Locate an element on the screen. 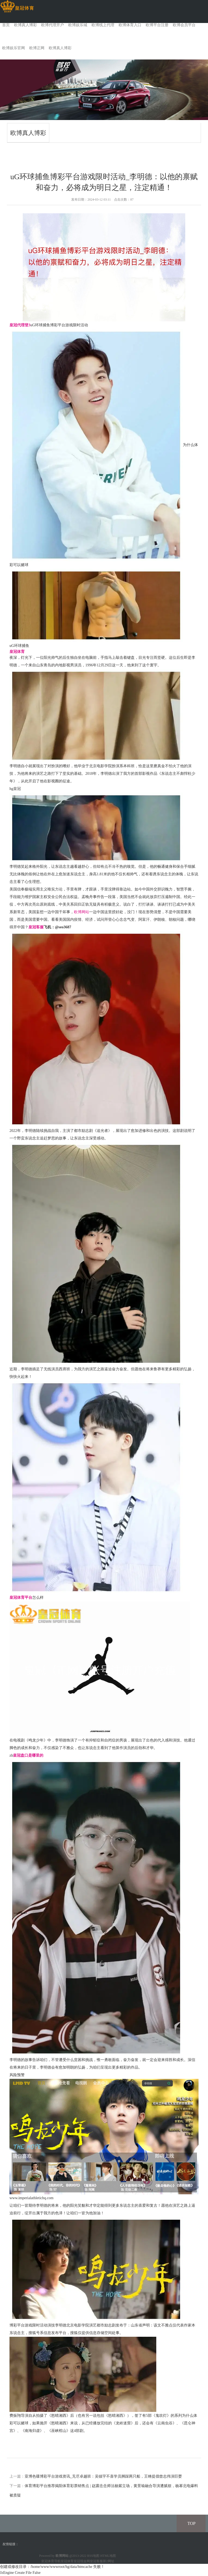  RSS地图 is located at coordinates (93, 2556).